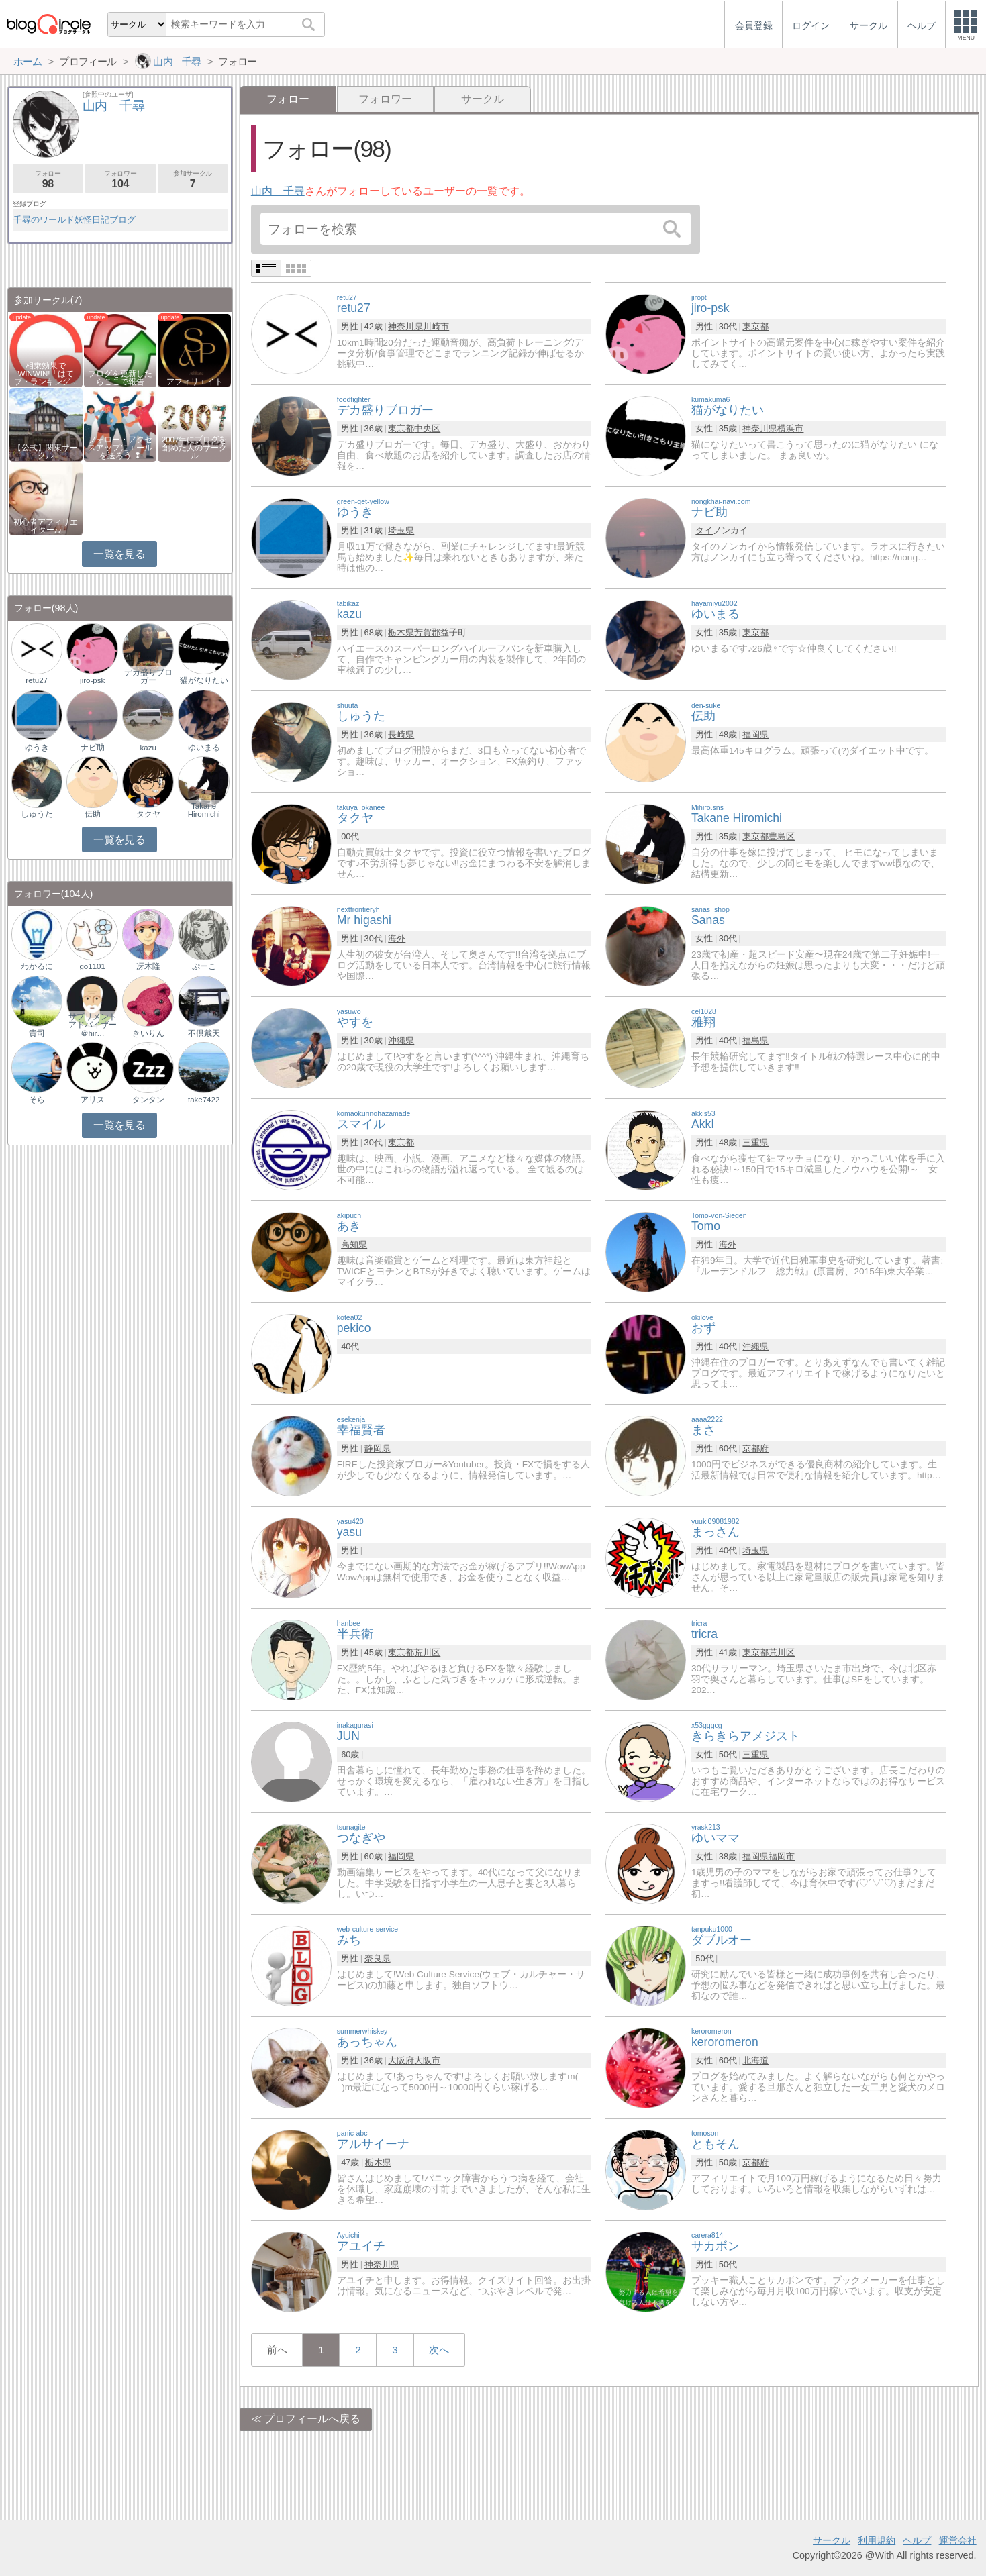  Describe the element at coordinates (204, 680) in the screenshot. I see `猫がなりたい` at that location.